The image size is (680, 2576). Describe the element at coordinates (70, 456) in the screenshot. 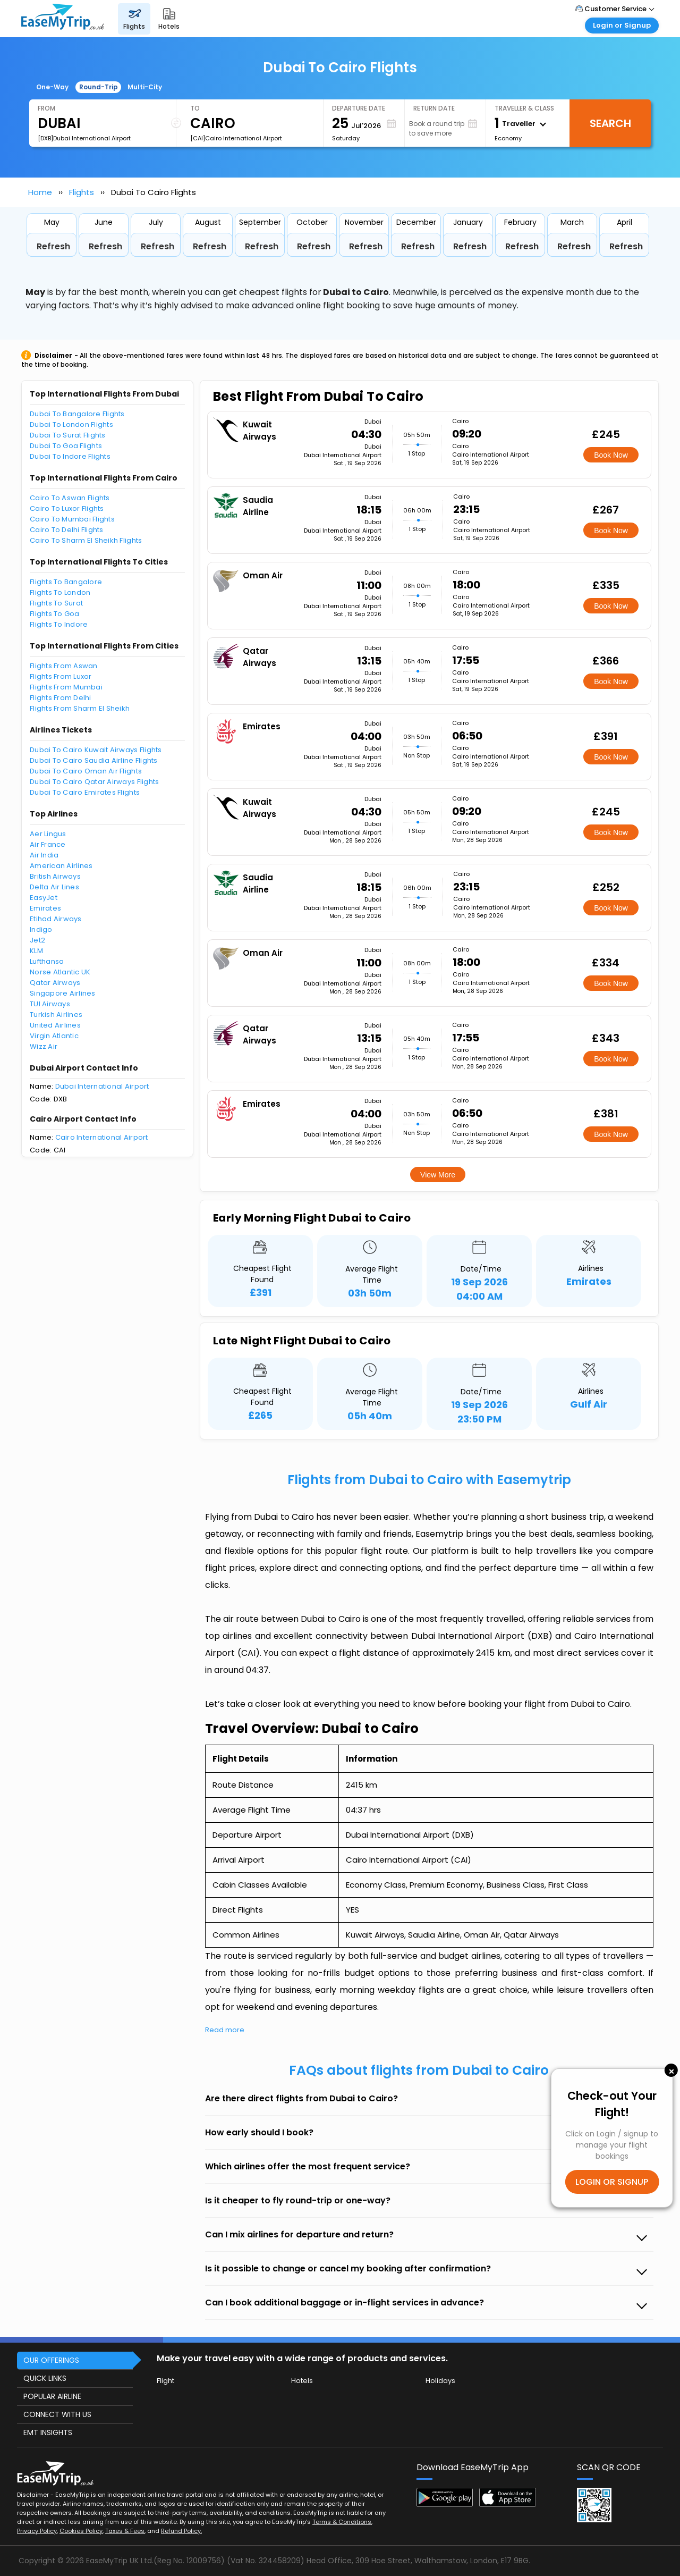

I see `Dubai To Indore Flights` at that location.